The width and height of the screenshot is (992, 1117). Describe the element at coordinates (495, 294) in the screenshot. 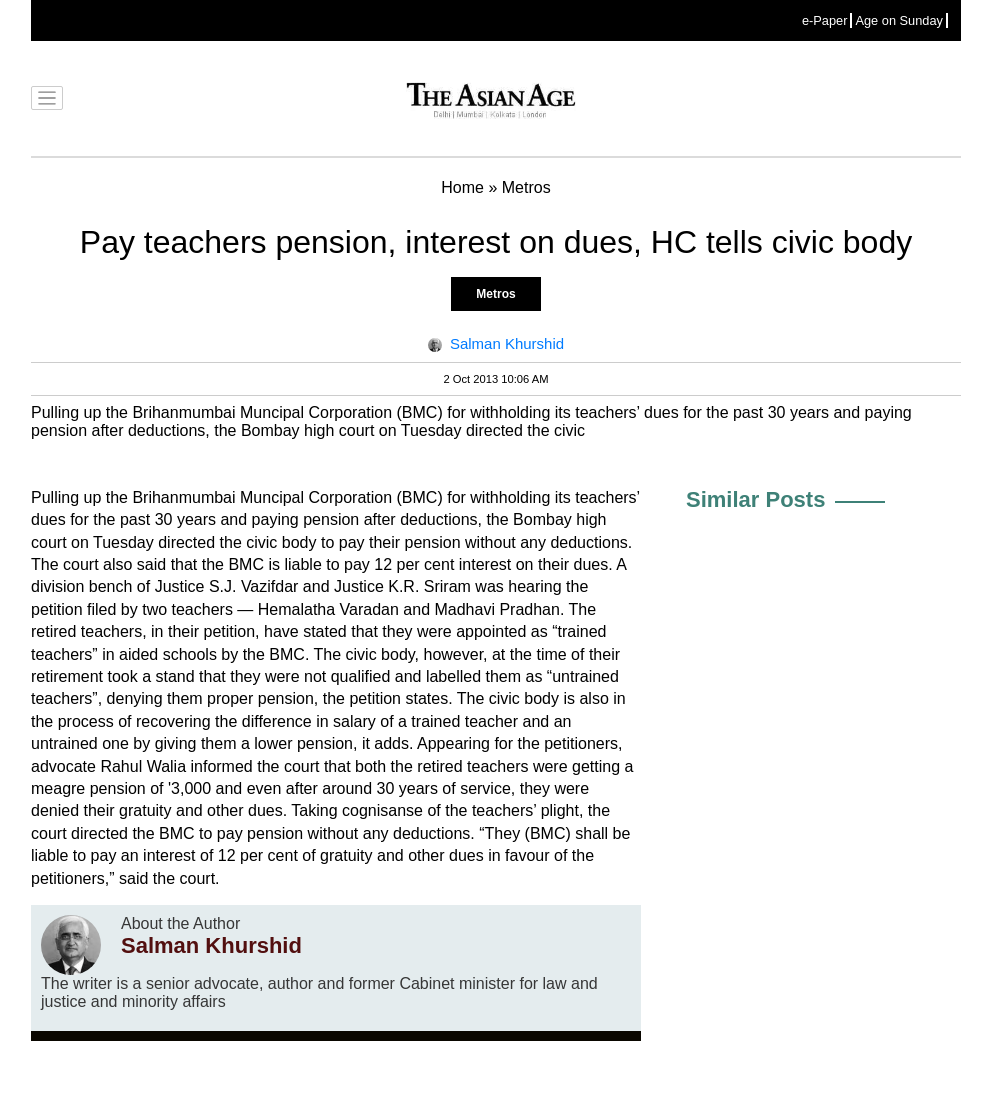

I see `Metros` at that location.